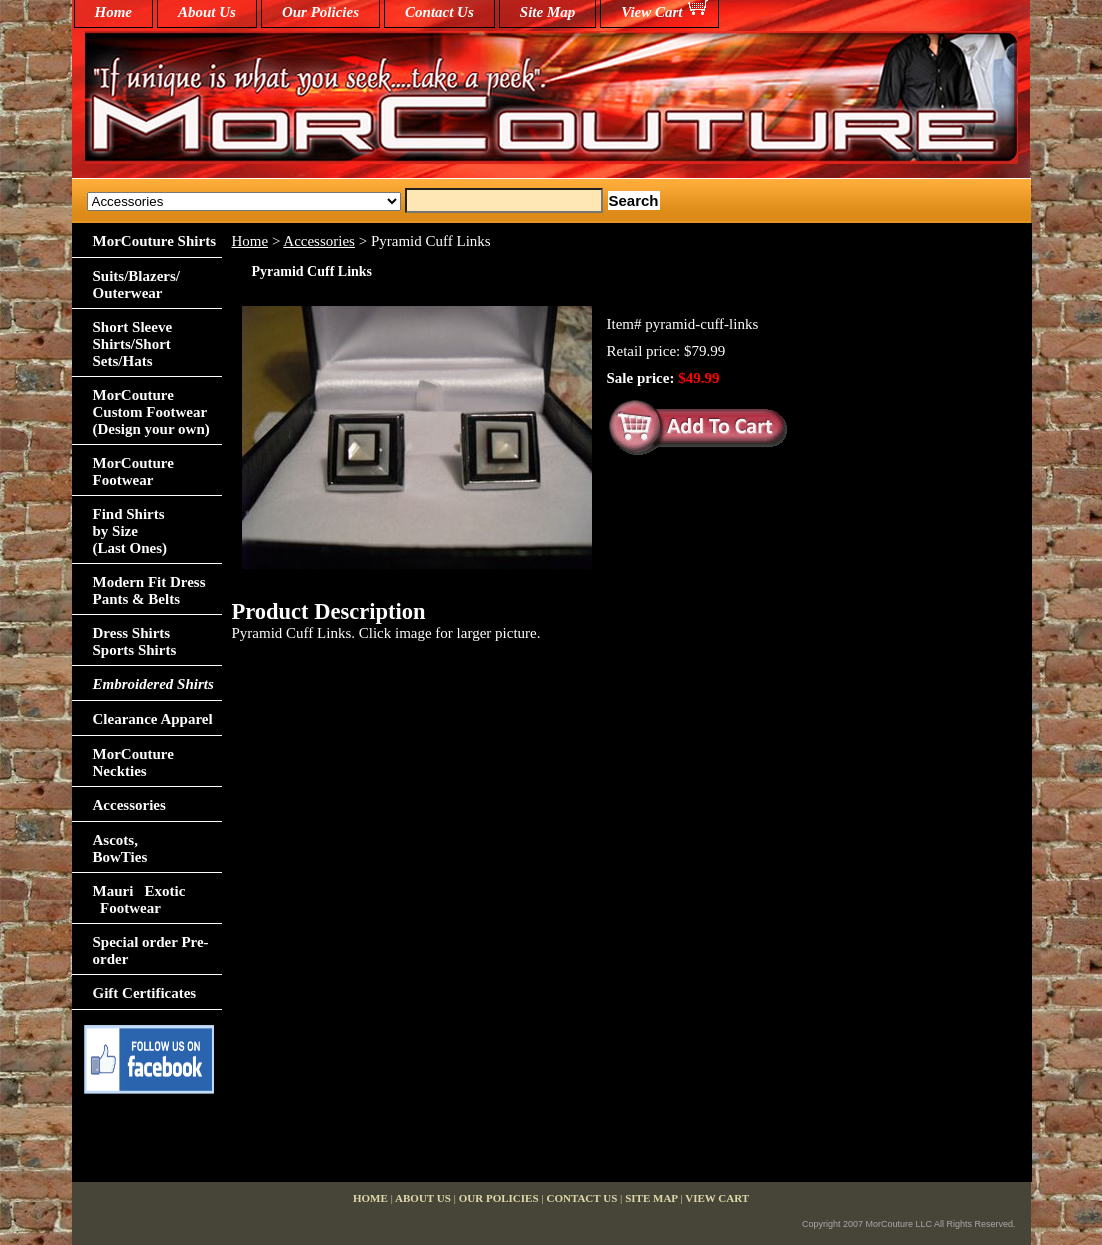  Describe the element at coordinates (137, 284) in the screenshot. I see `Suits/Blazers/Outerwear` at that location.